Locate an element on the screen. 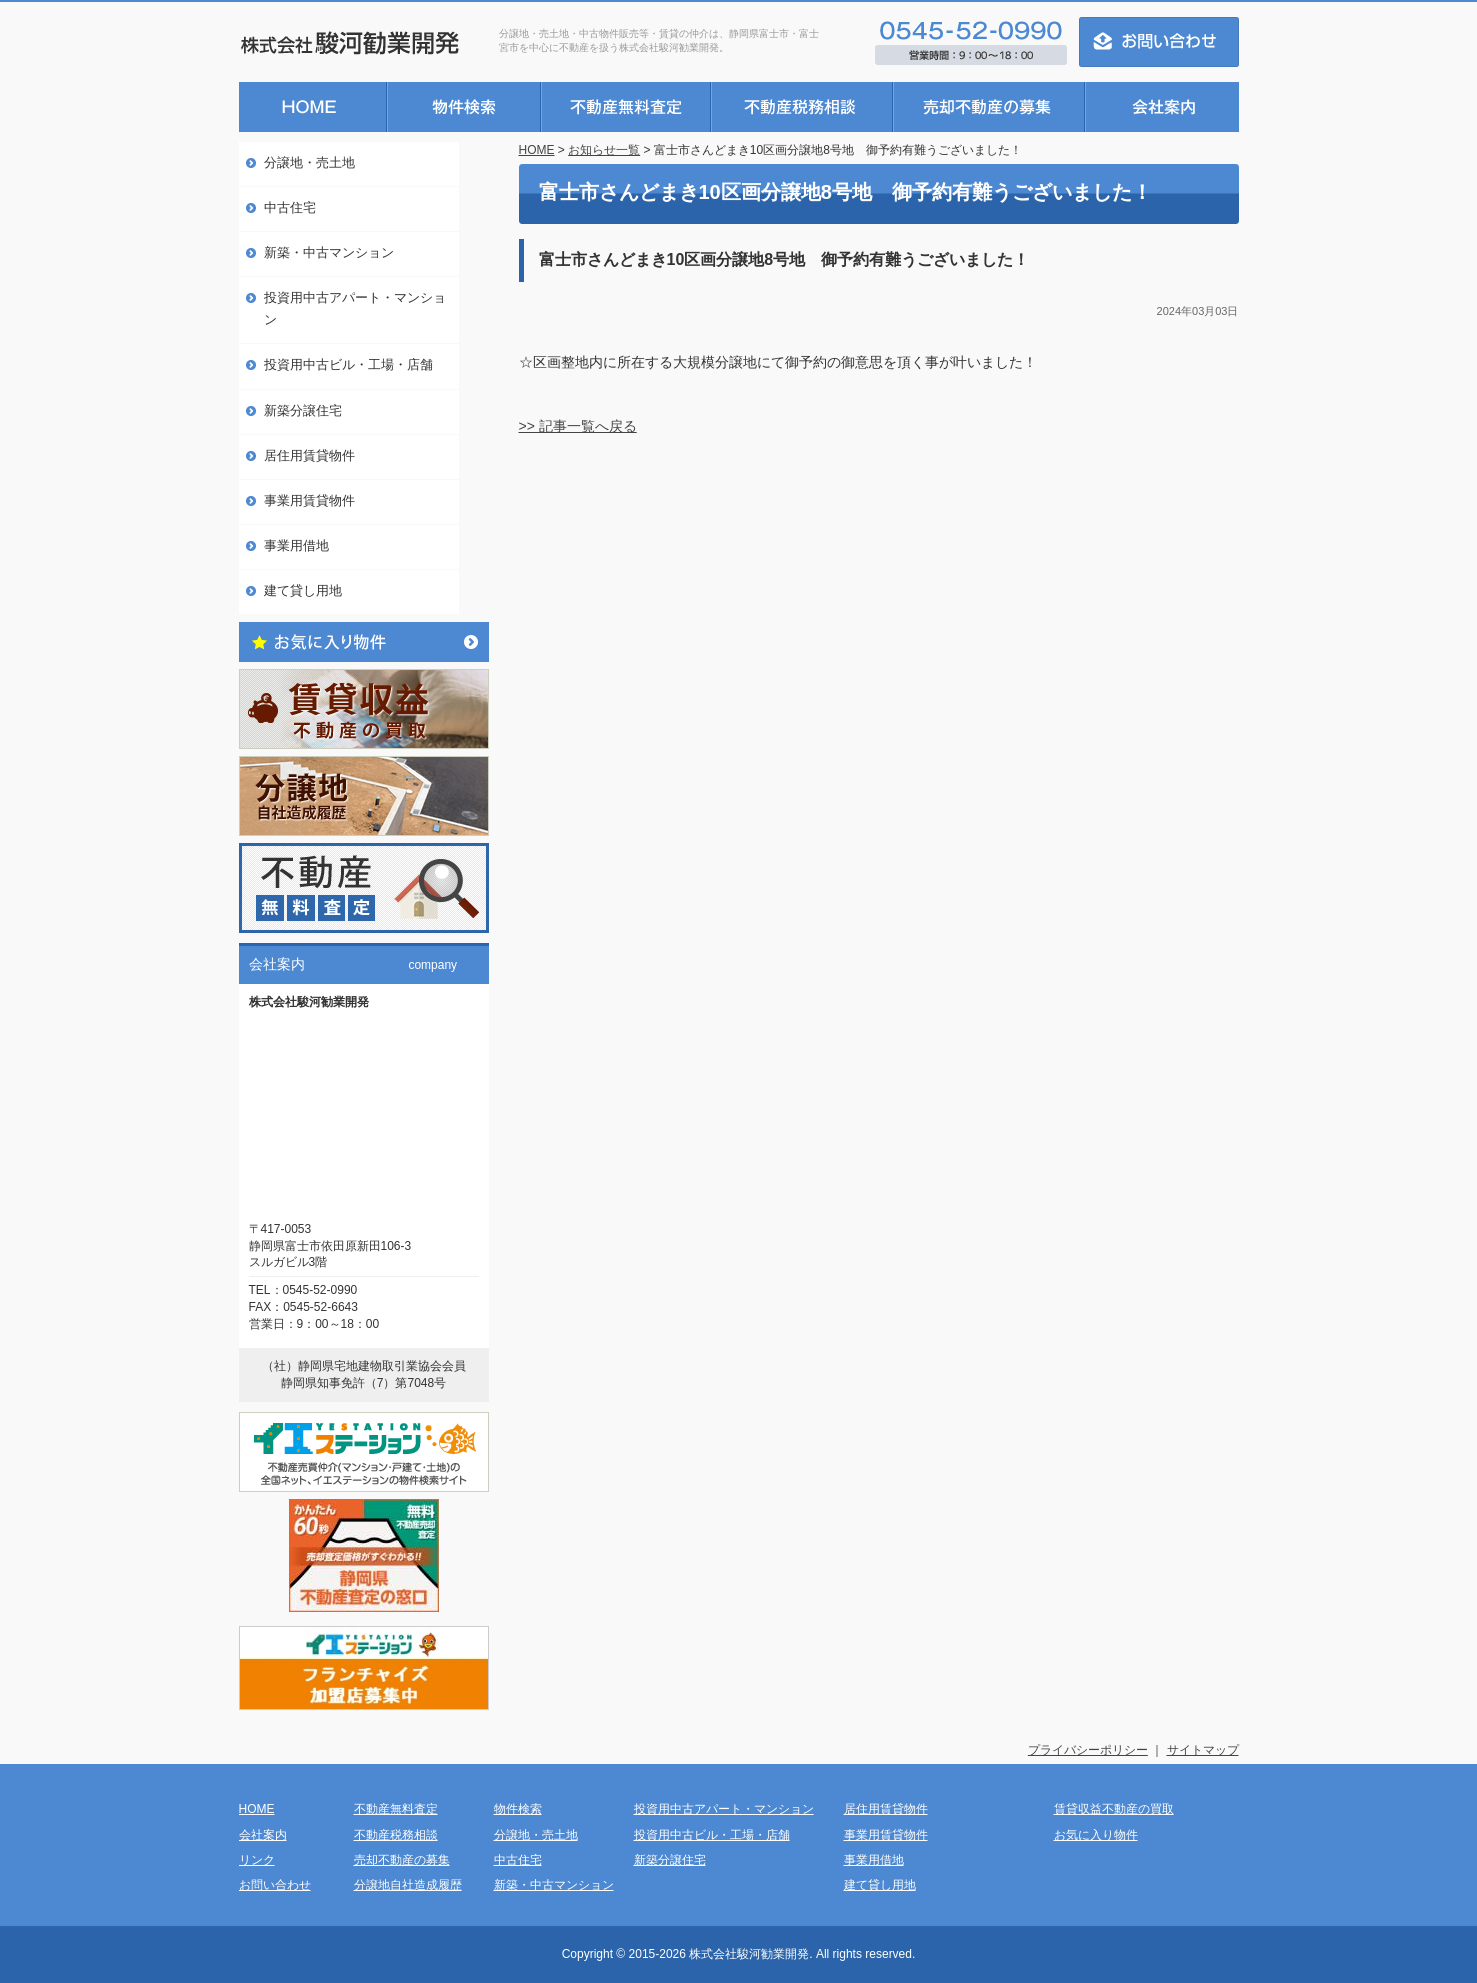 Image resolution: width=1477 pixels, height=1983 pixels. お気に入り物件 is located at coordinates (1096, 1835).